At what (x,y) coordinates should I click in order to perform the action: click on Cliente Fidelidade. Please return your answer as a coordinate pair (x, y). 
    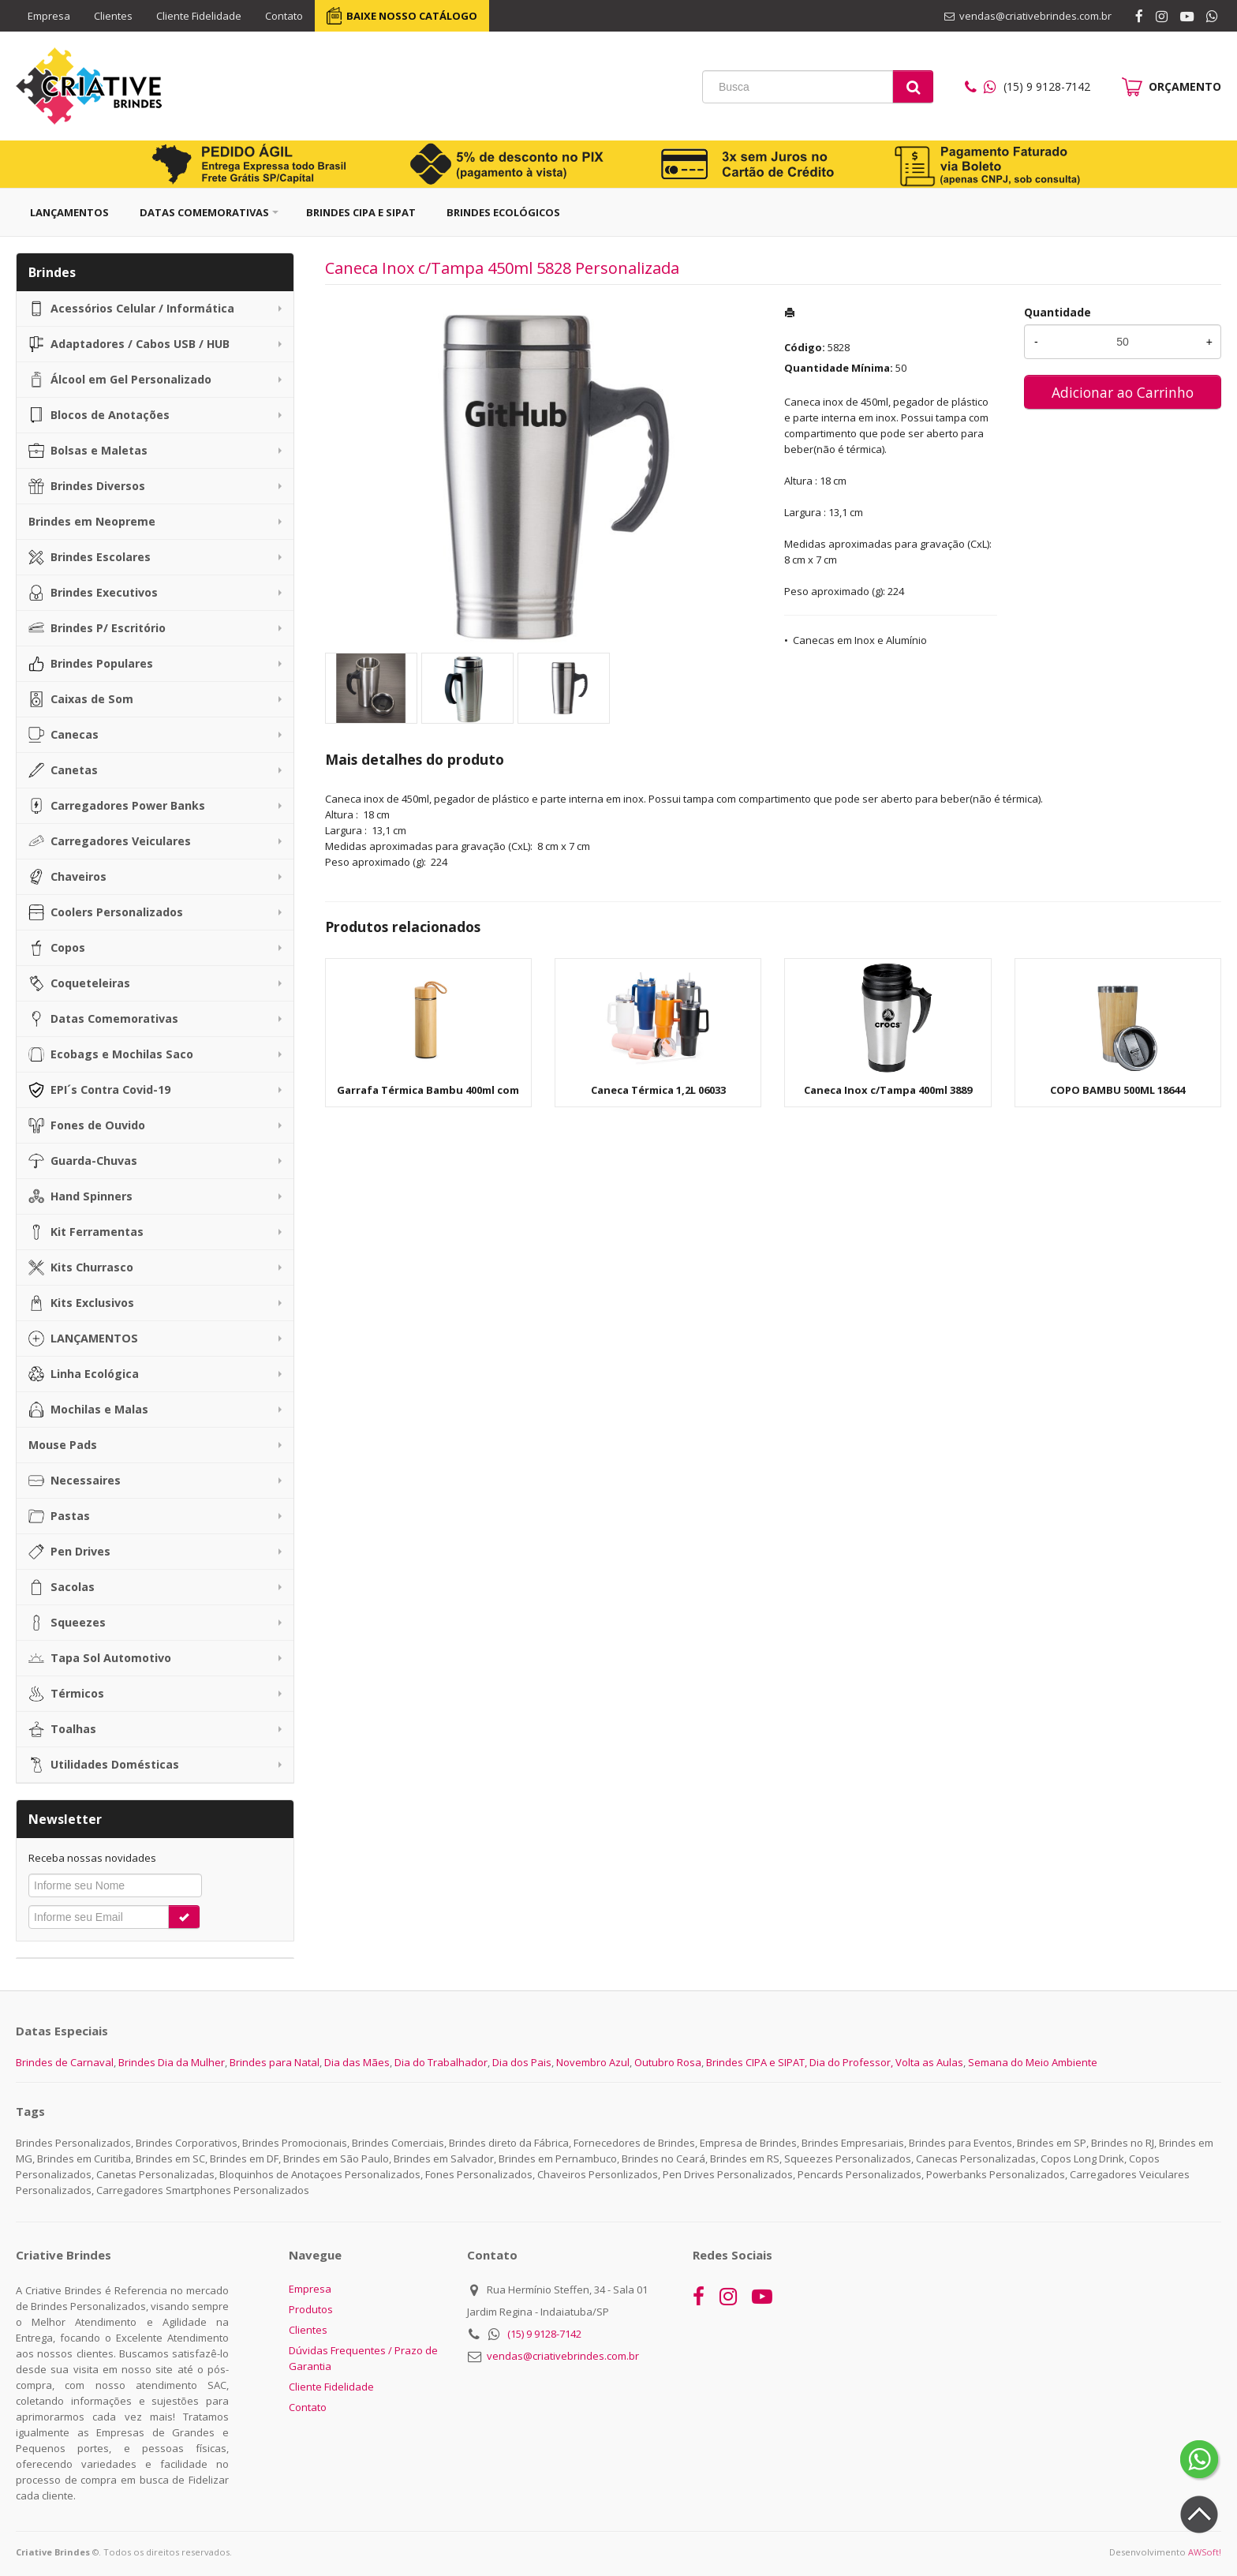
    Looking at the image, I should click on (198, 16).